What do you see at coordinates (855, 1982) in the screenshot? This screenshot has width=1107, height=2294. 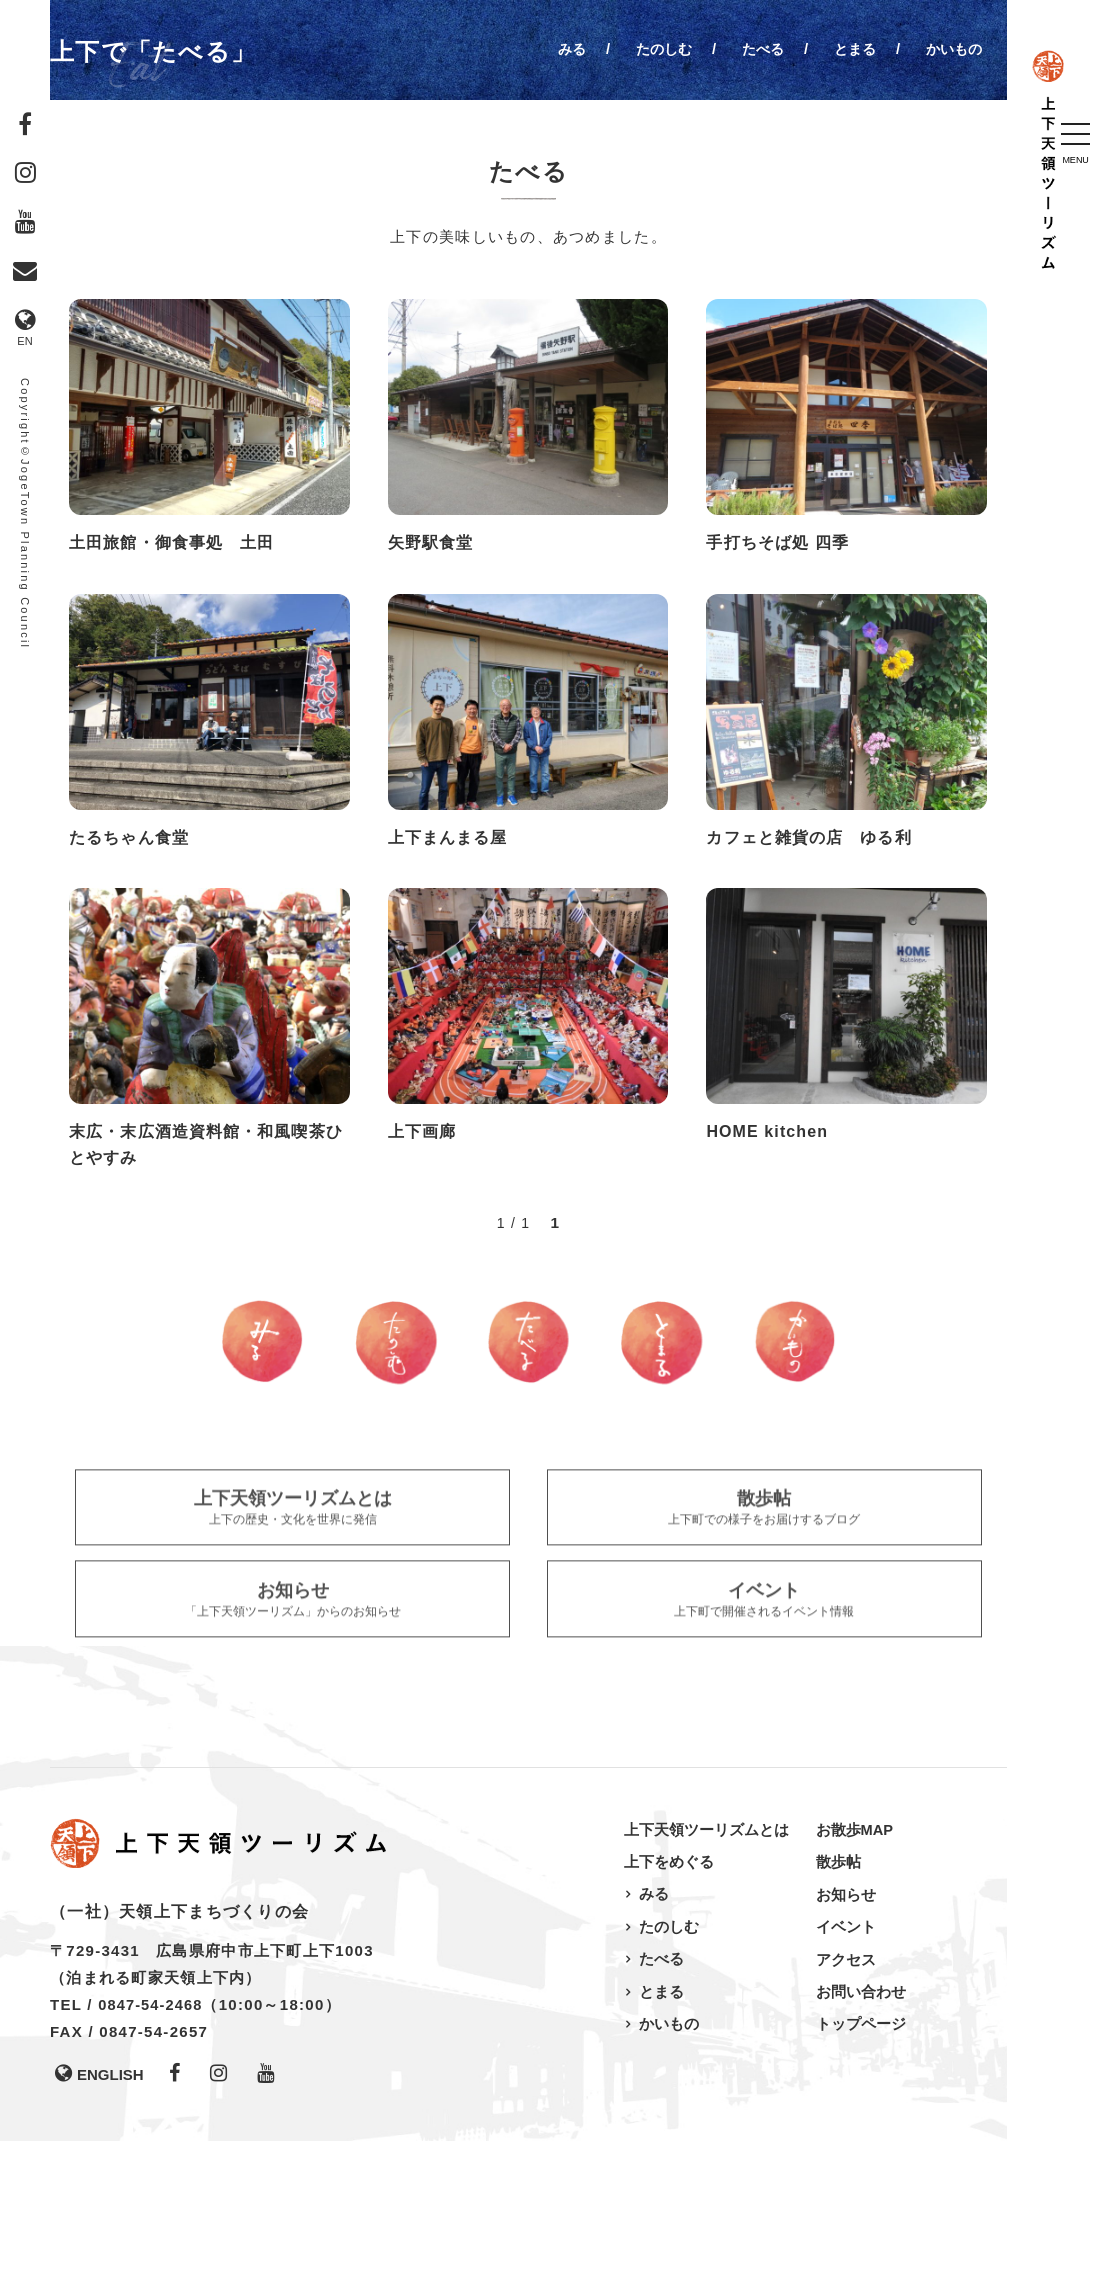 I see `お散歩MAP` at bounding box center [855, 1982].